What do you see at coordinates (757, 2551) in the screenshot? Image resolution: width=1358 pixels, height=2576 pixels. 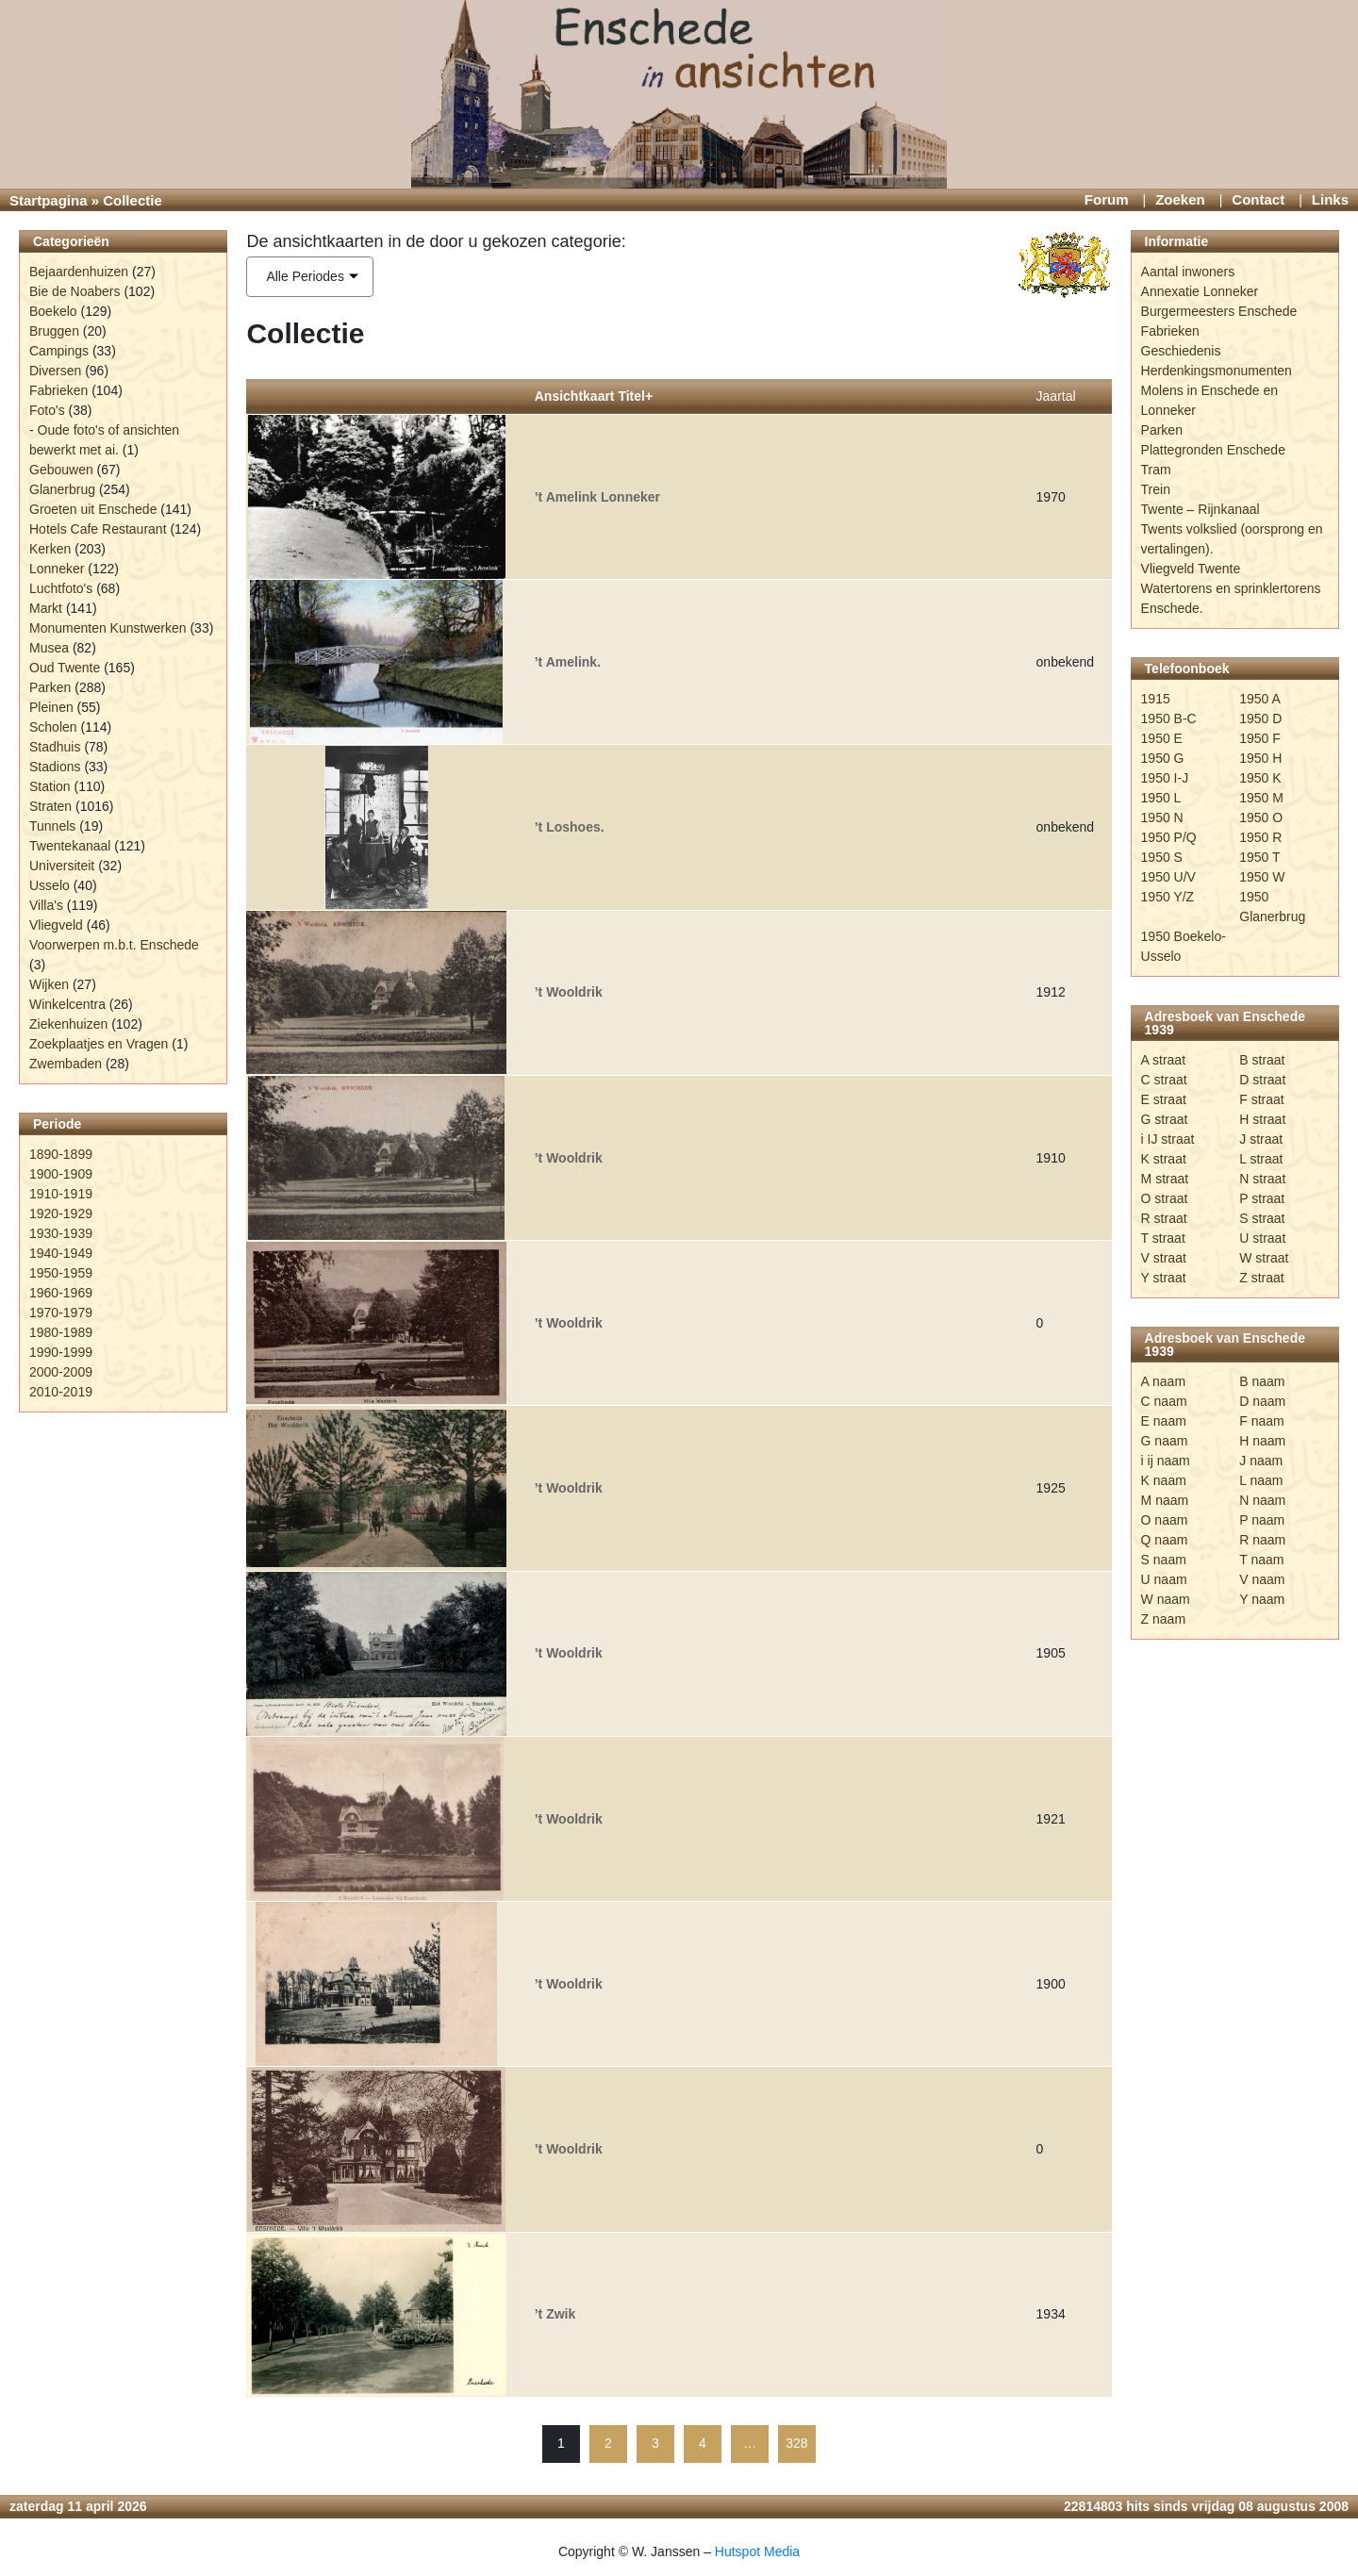 I see `Hutspot Media` at bounding box center [757, 2551].